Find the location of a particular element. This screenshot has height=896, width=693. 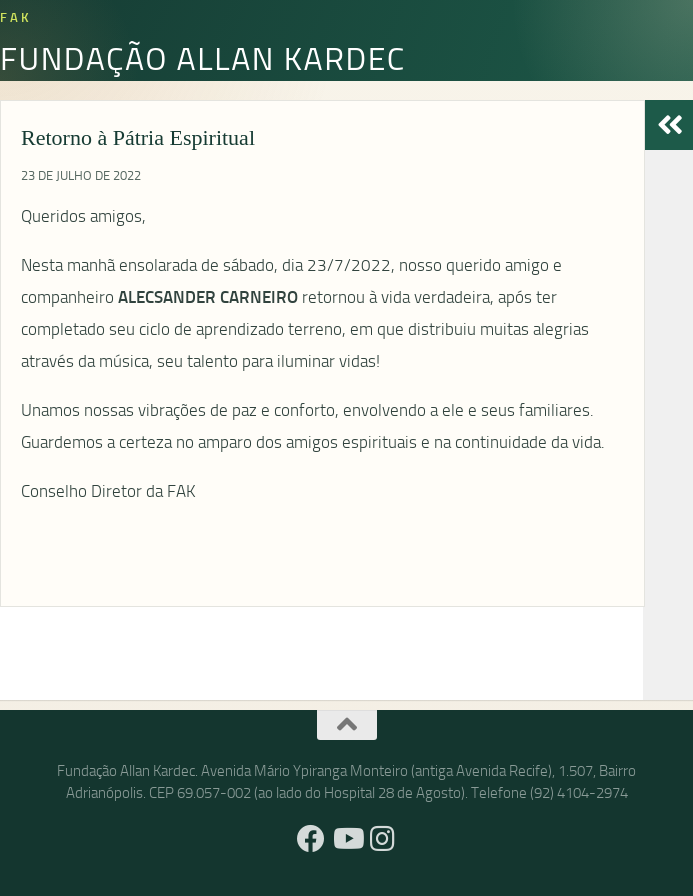

[Facebook] is located at coordinates (311, 839).